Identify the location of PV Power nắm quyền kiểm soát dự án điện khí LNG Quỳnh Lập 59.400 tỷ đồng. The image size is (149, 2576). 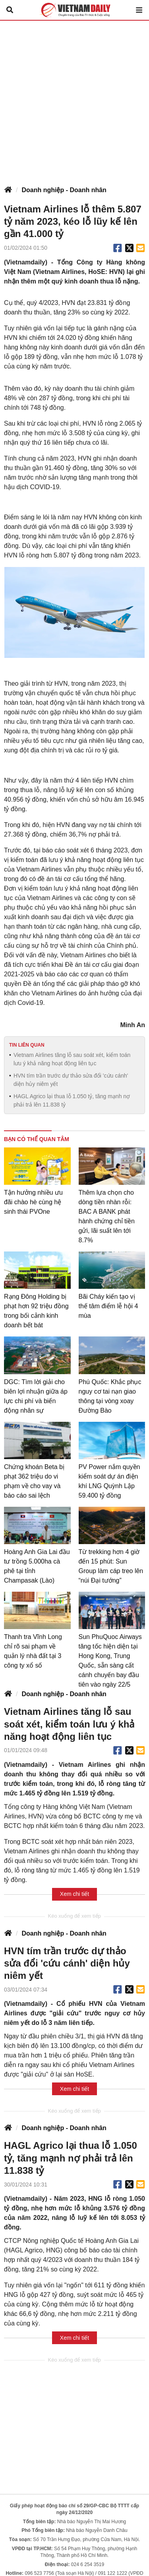
(109, 1481).